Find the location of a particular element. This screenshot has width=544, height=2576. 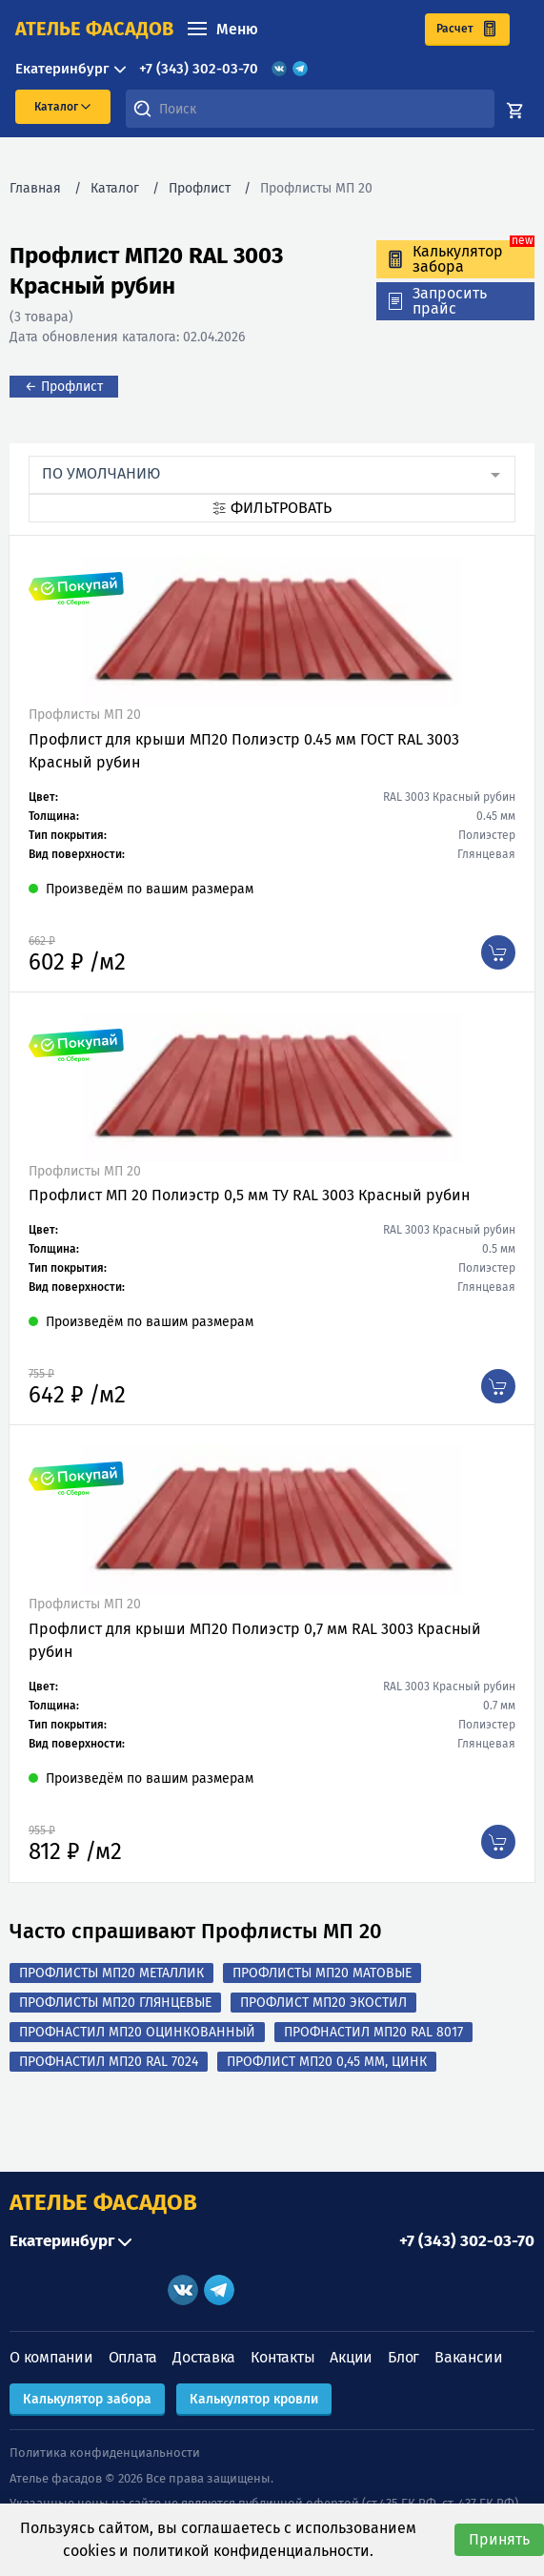

АТЕЛЬЕ ФАСАДОВ is located at coordinates (103, 2202).